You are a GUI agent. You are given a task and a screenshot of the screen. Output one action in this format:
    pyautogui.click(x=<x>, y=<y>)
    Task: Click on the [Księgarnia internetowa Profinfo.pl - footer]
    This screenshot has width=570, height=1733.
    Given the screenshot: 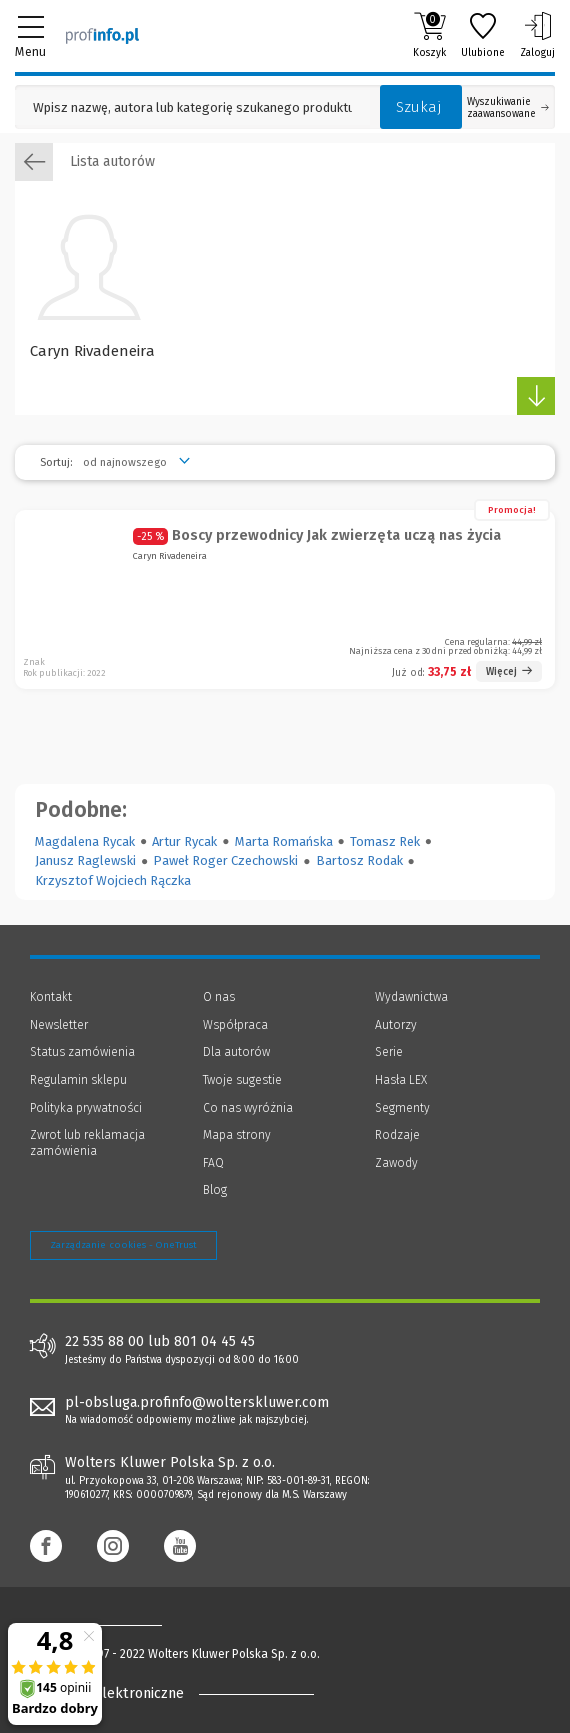 What is the action you would take?
    pyautogui.click(x=110, y=1624)
    